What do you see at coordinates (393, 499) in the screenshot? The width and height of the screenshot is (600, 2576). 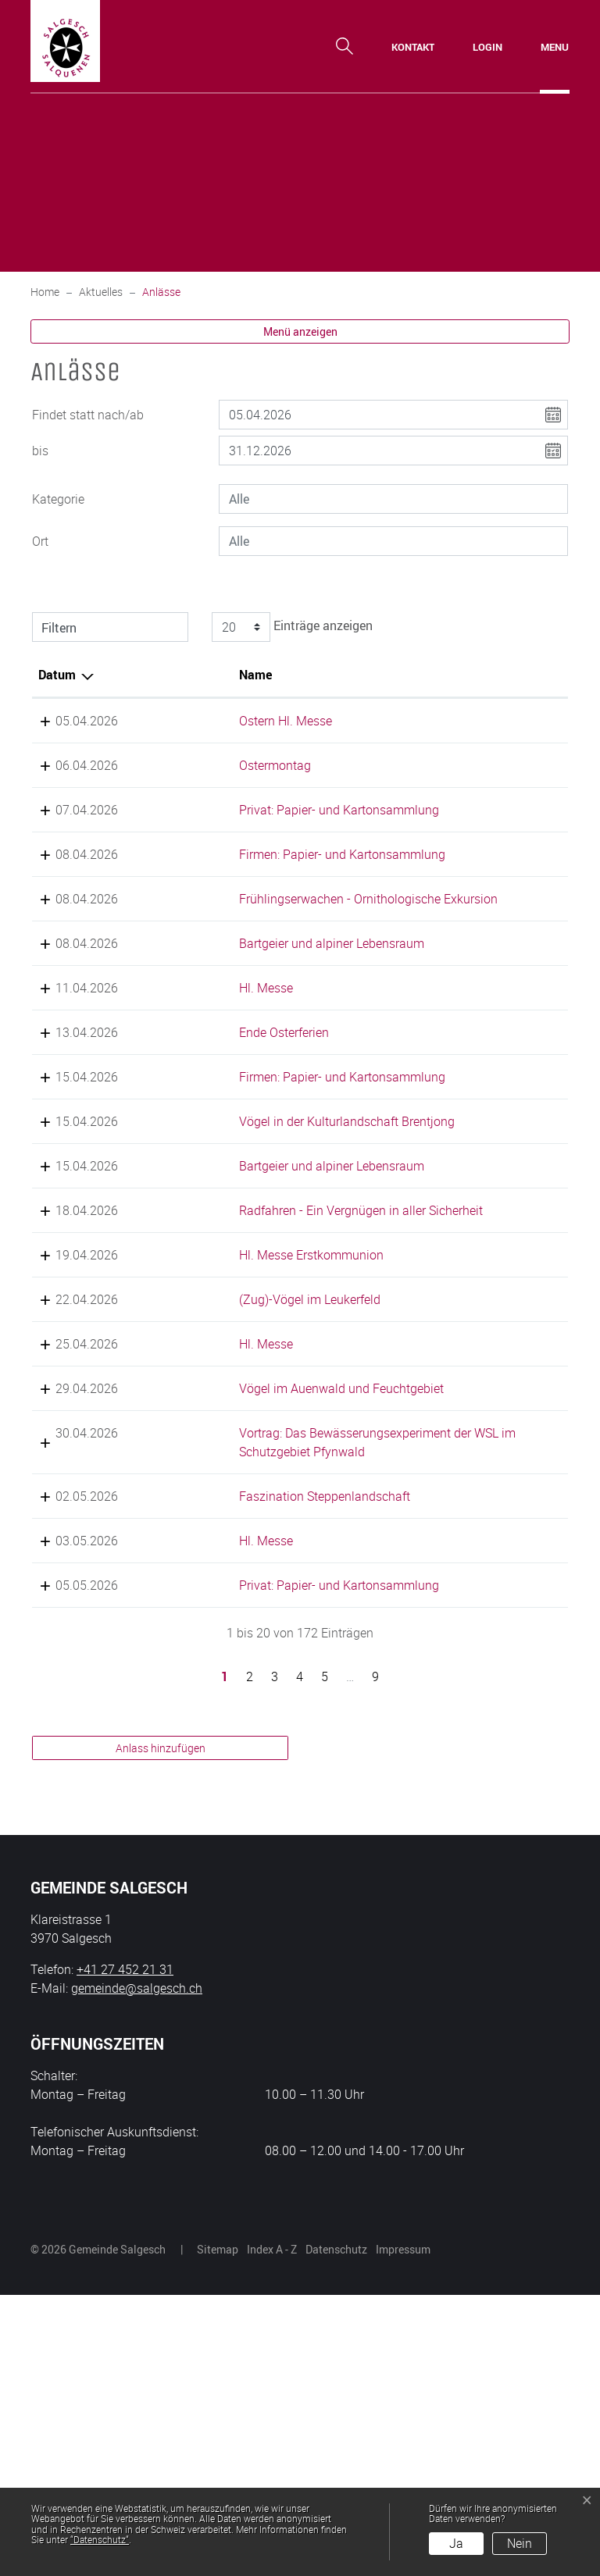 I see `[searchbox]` at bounding box center [393, 499].